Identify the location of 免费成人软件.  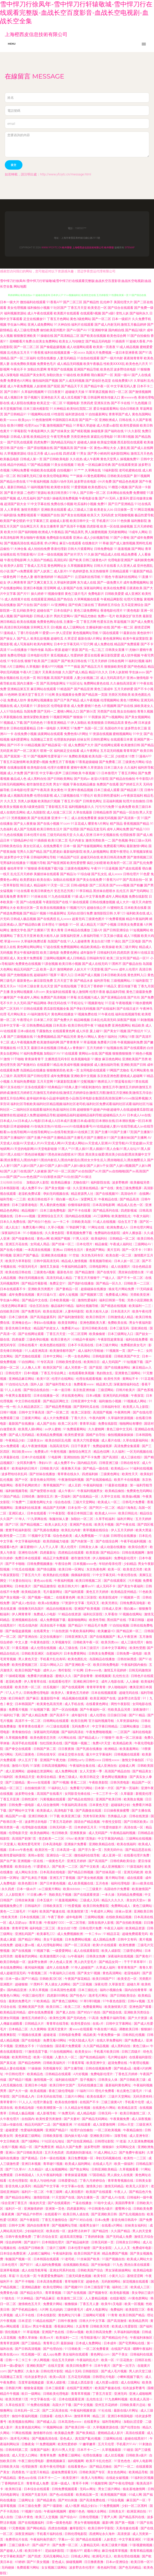
(16, 700).